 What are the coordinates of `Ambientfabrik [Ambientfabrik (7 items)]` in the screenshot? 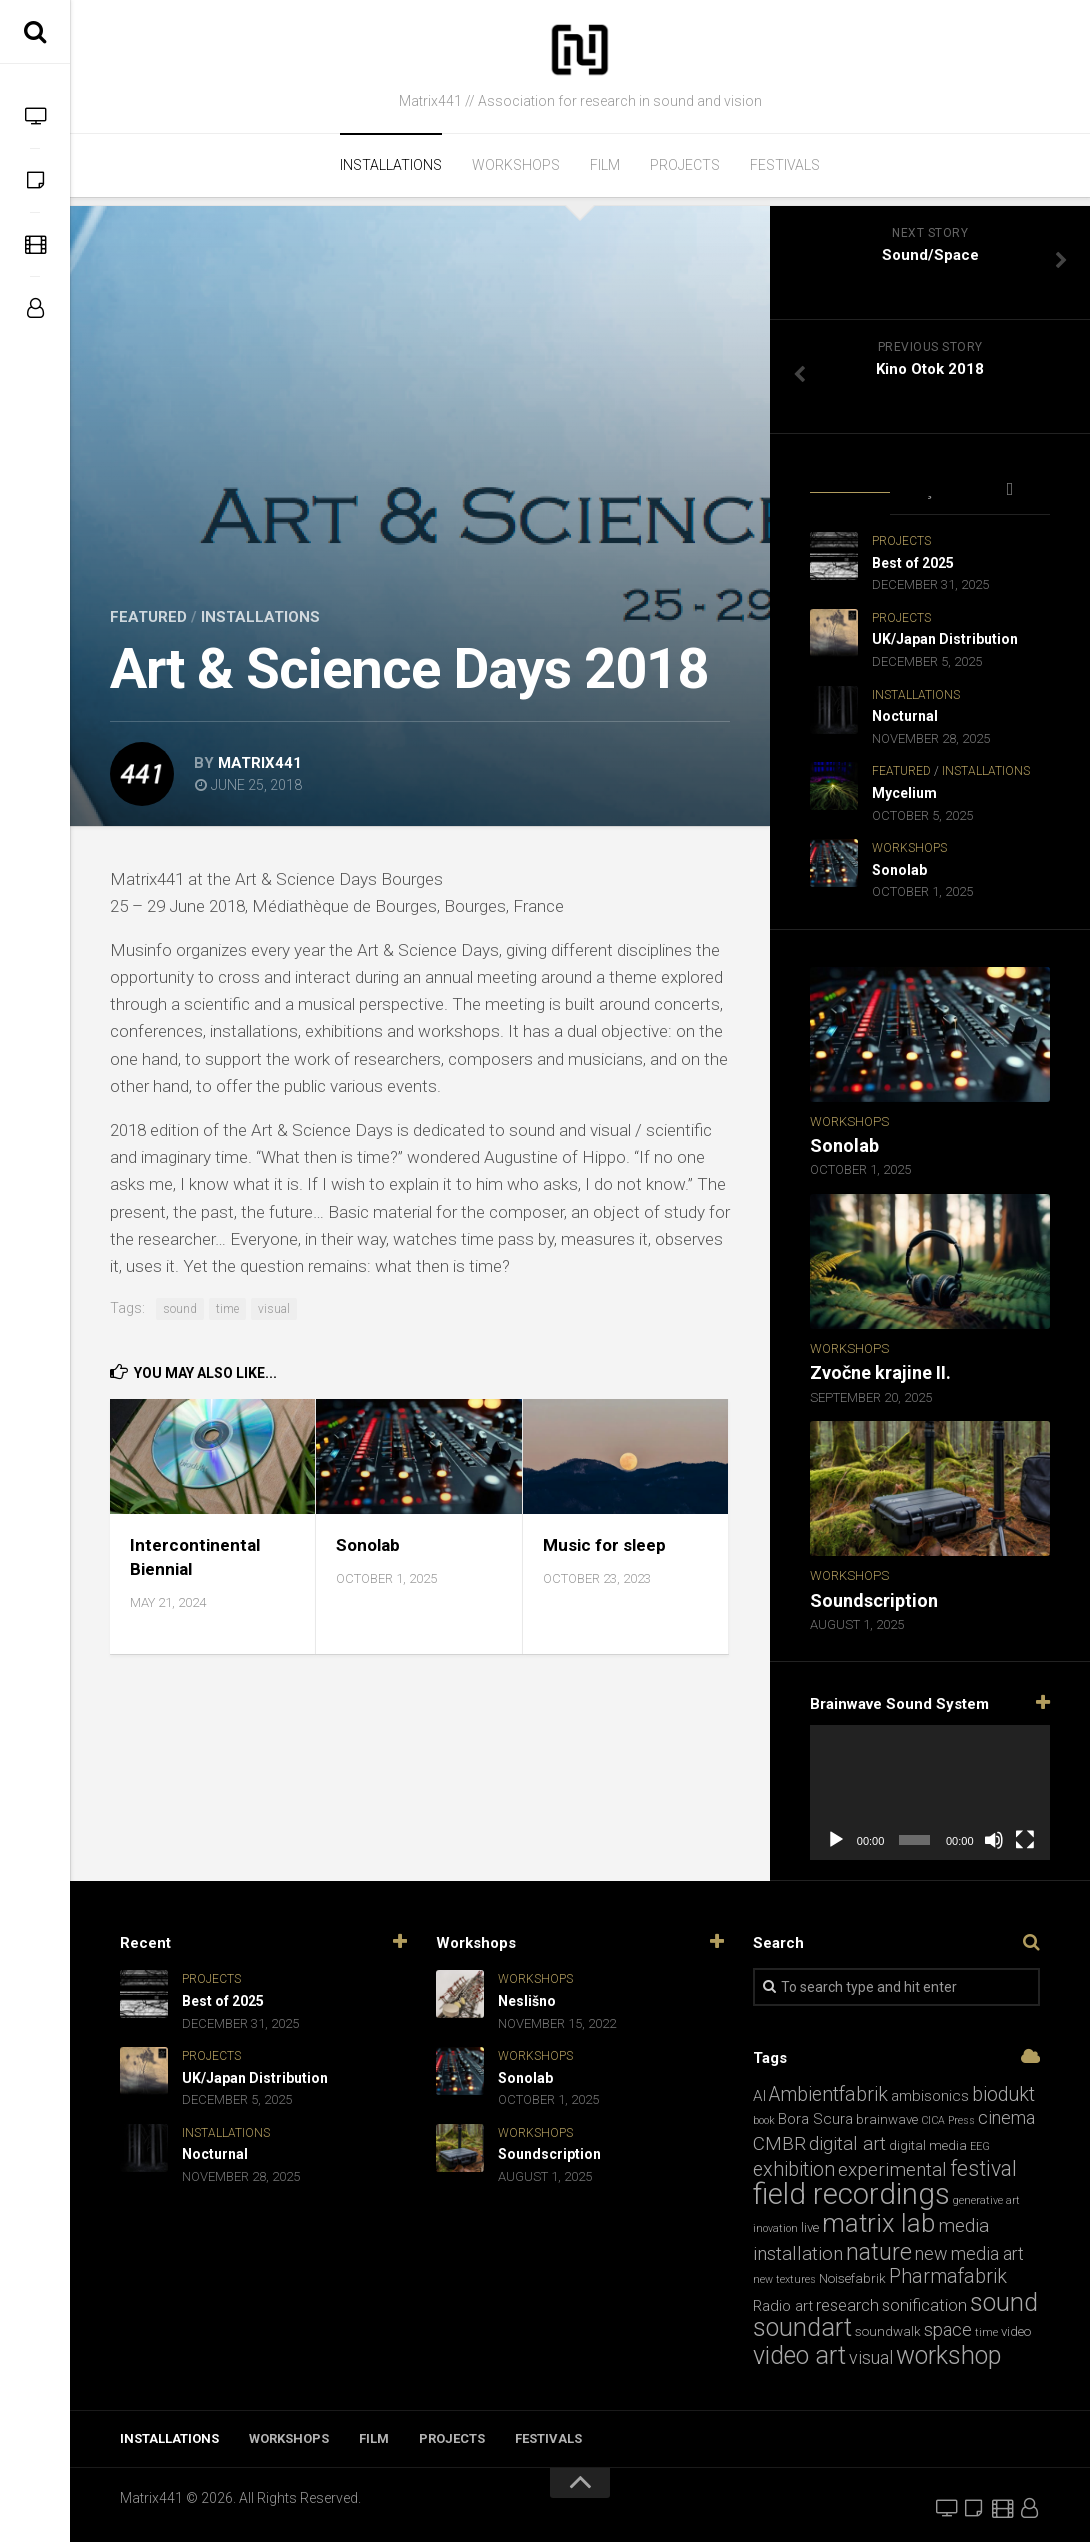 It's located at (828, 2094).